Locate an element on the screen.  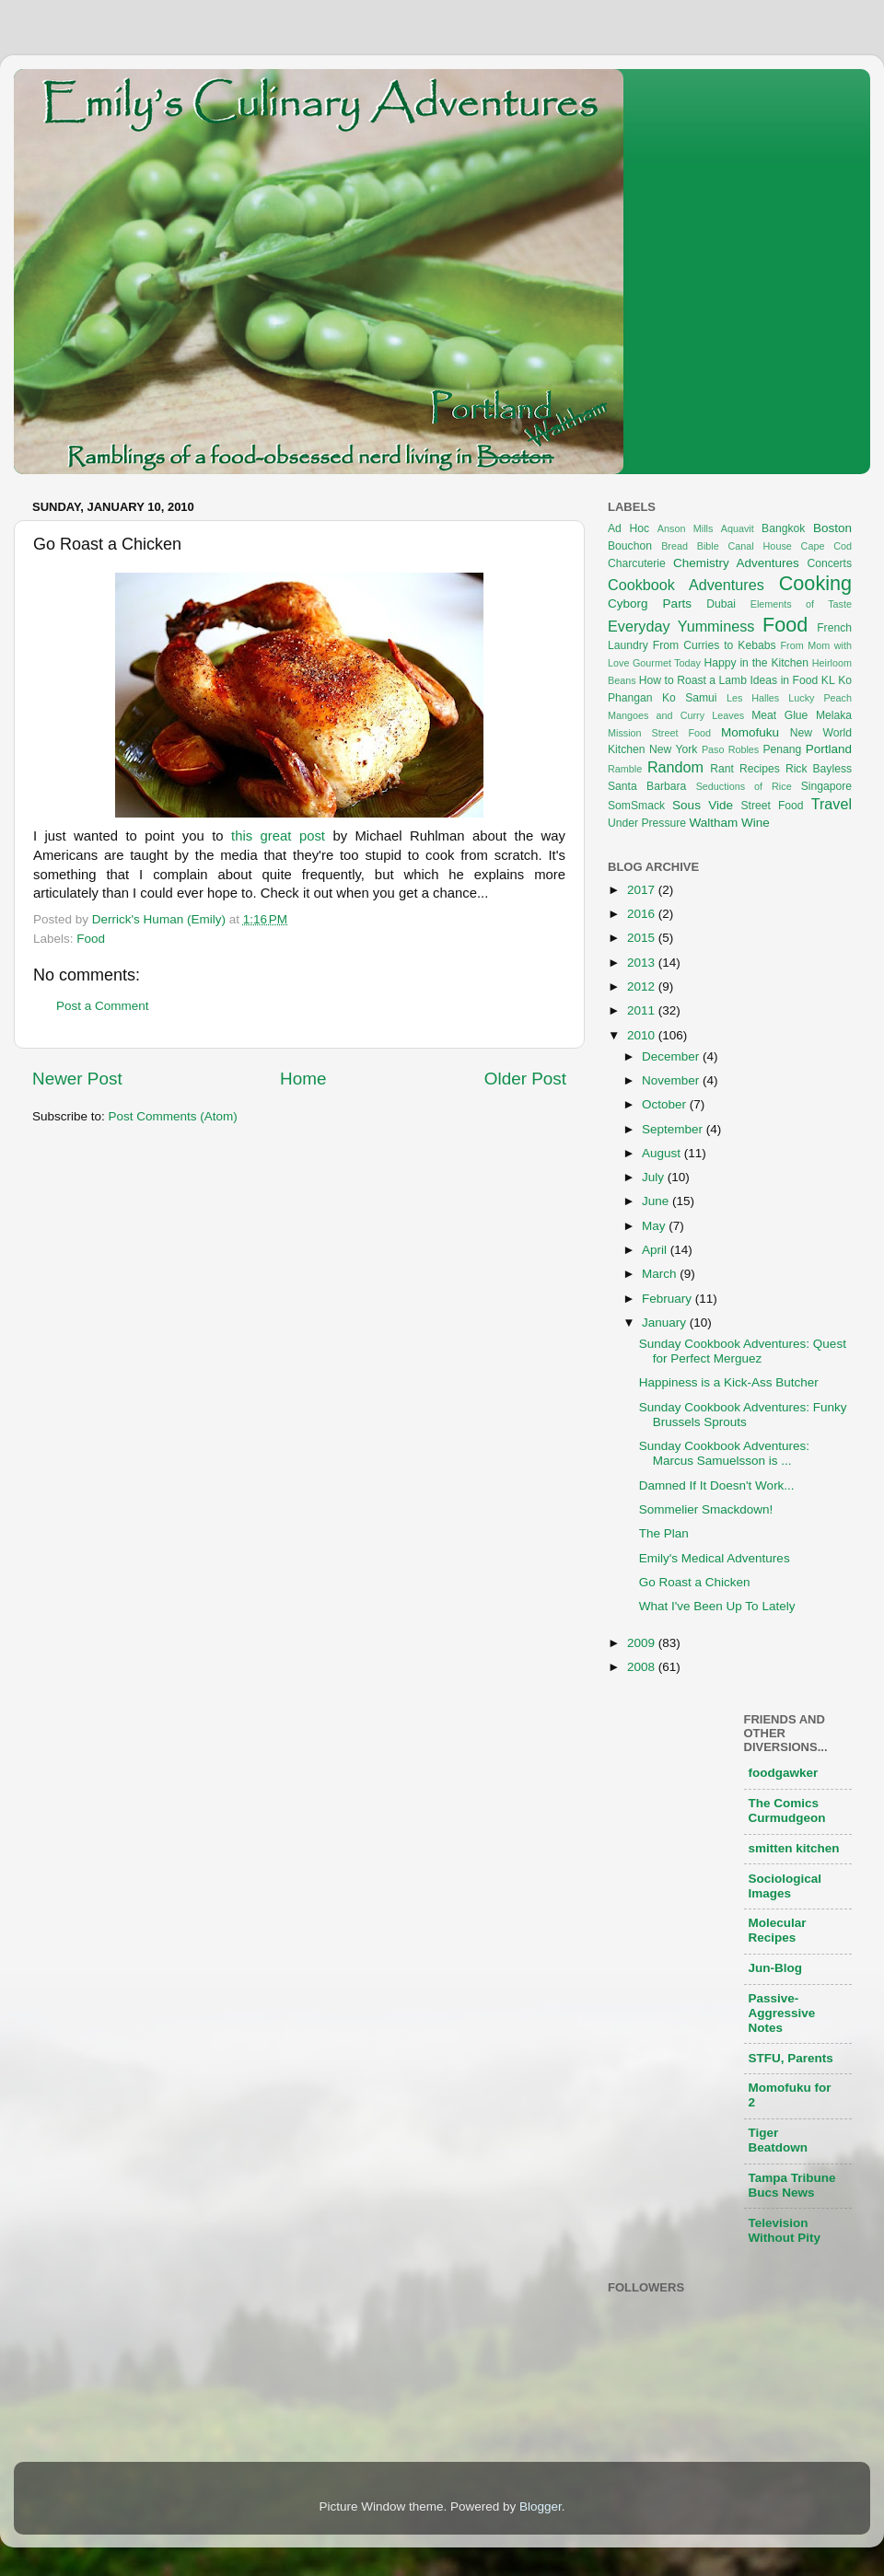
August is located at coordinates (663, 1153).